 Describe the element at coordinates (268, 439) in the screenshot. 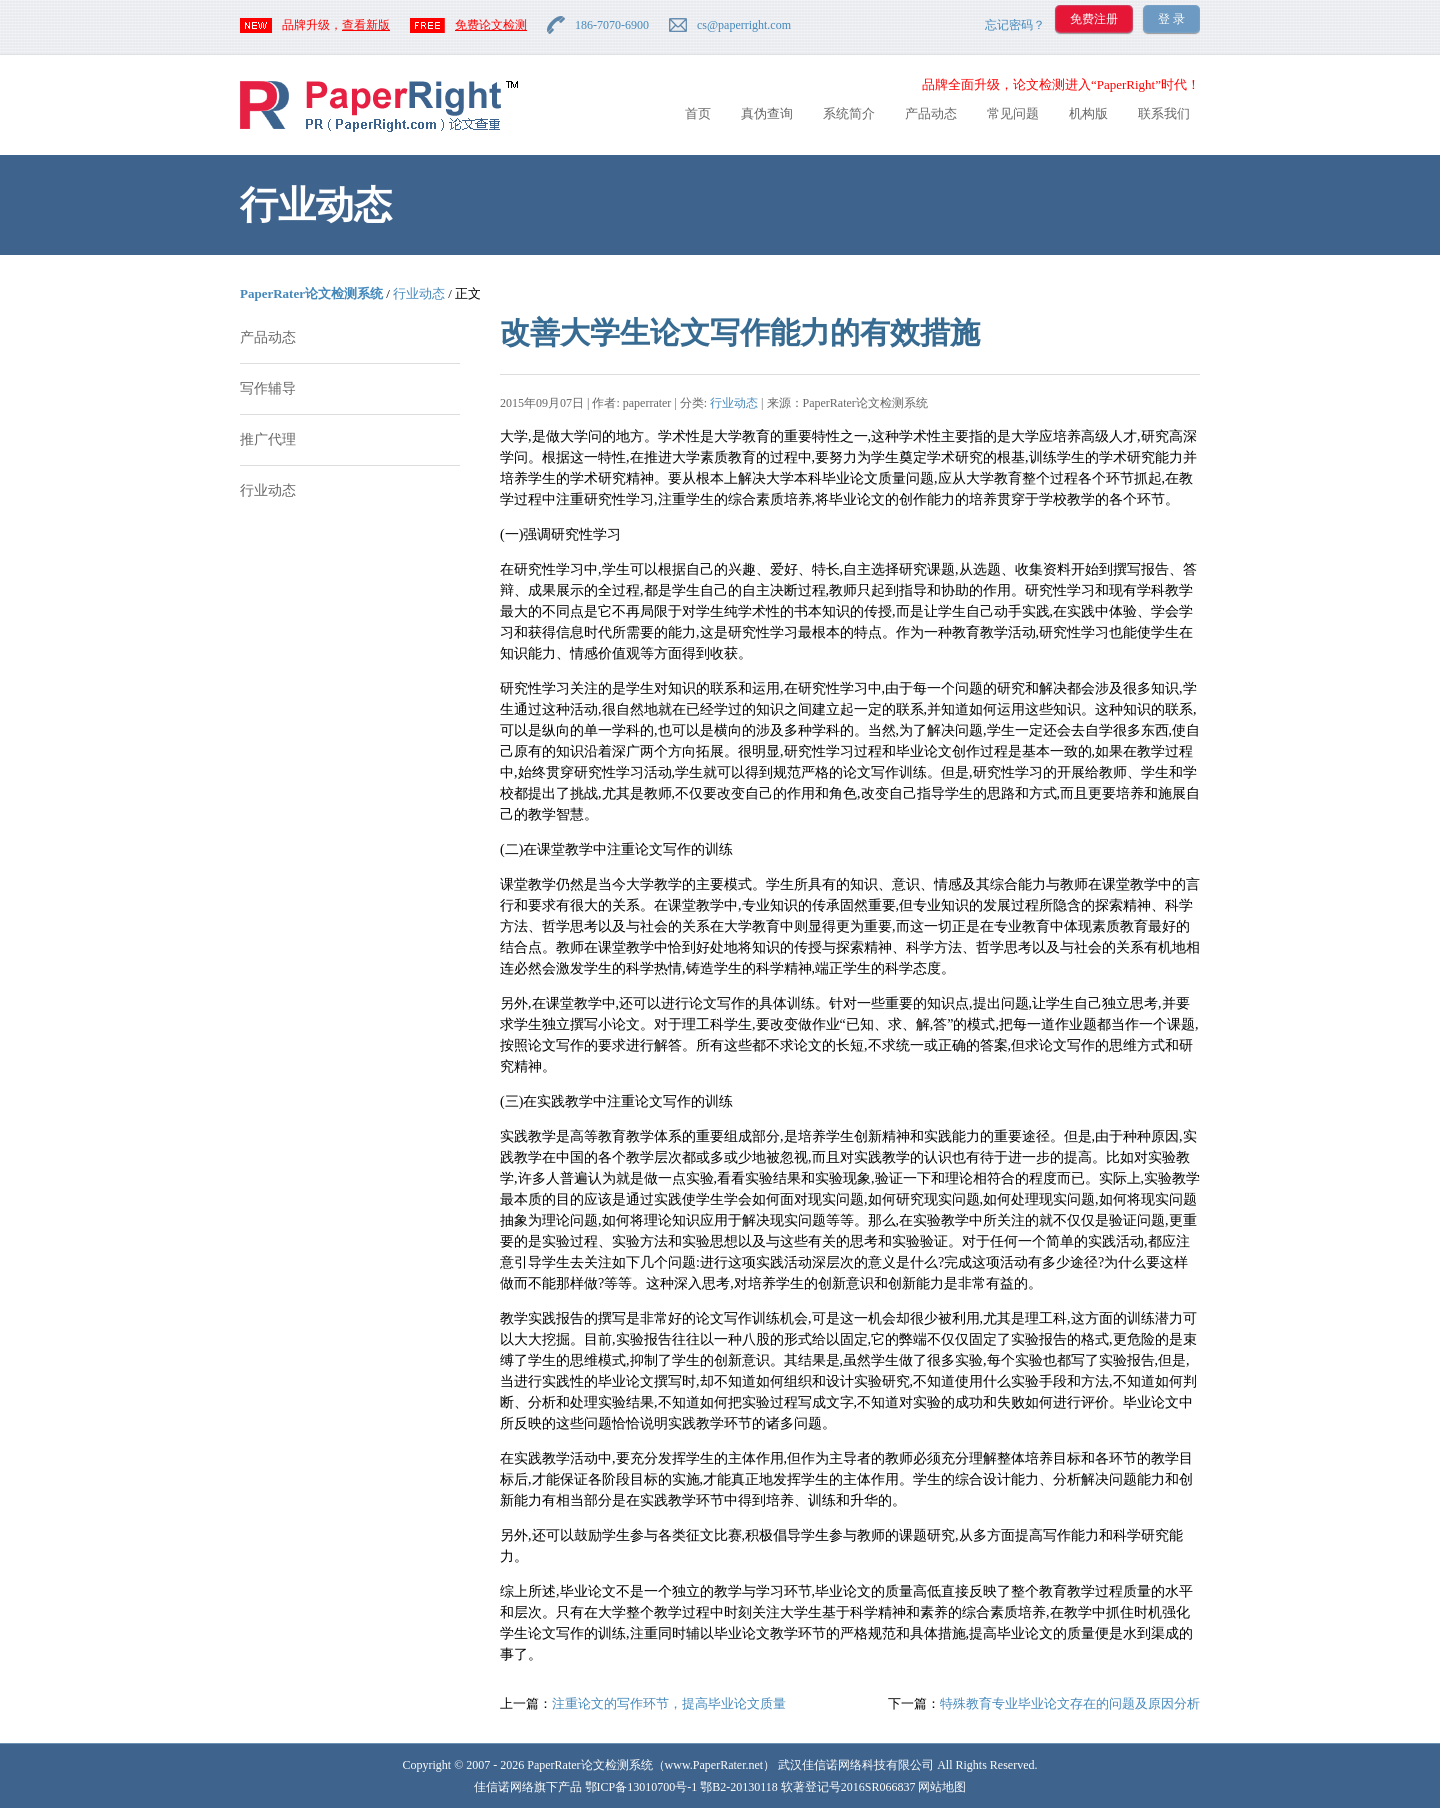

I see `推广代理` at that location.